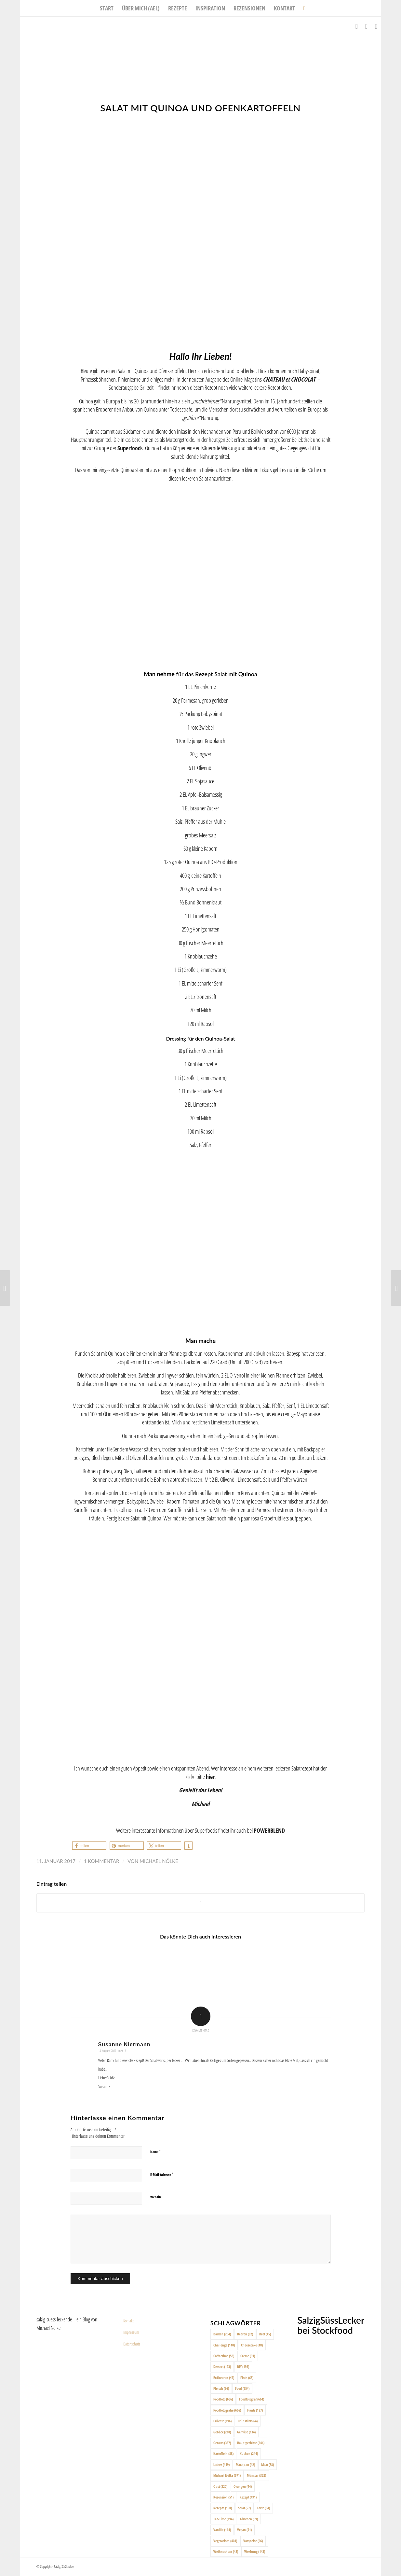 Image resolution: width=401 pixels, height=2576 pixels. What do you see at coordinates (267, 2464) in the screenshot?
I see `Meat [Meat (88 Einträge)]` at bounding box center [267, 2464].